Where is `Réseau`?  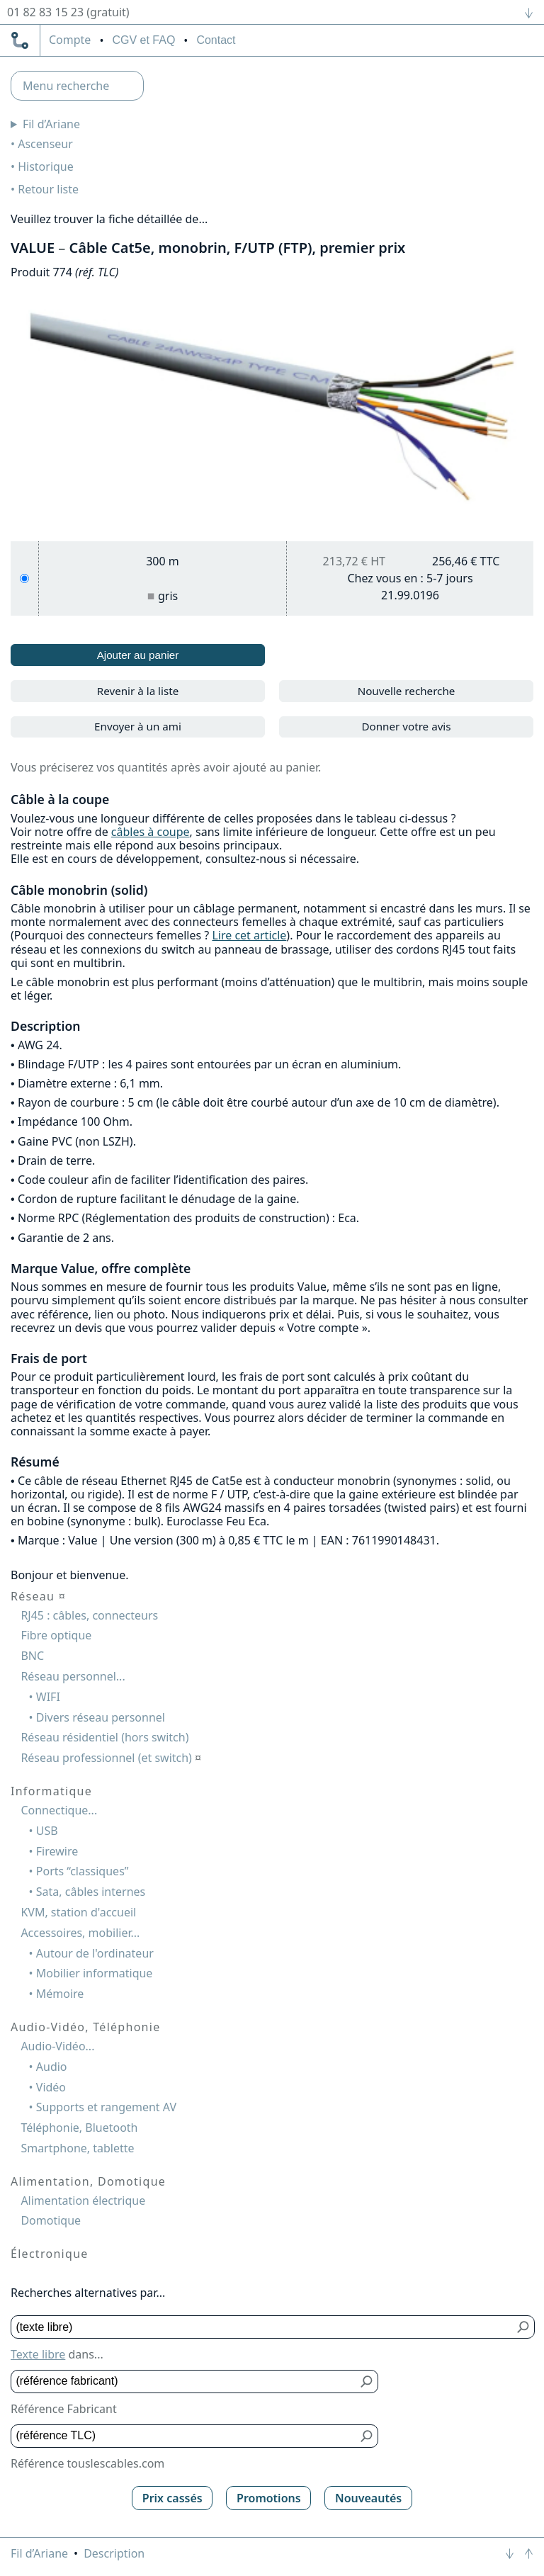 Réseau is located at coordinates (38, 1596).